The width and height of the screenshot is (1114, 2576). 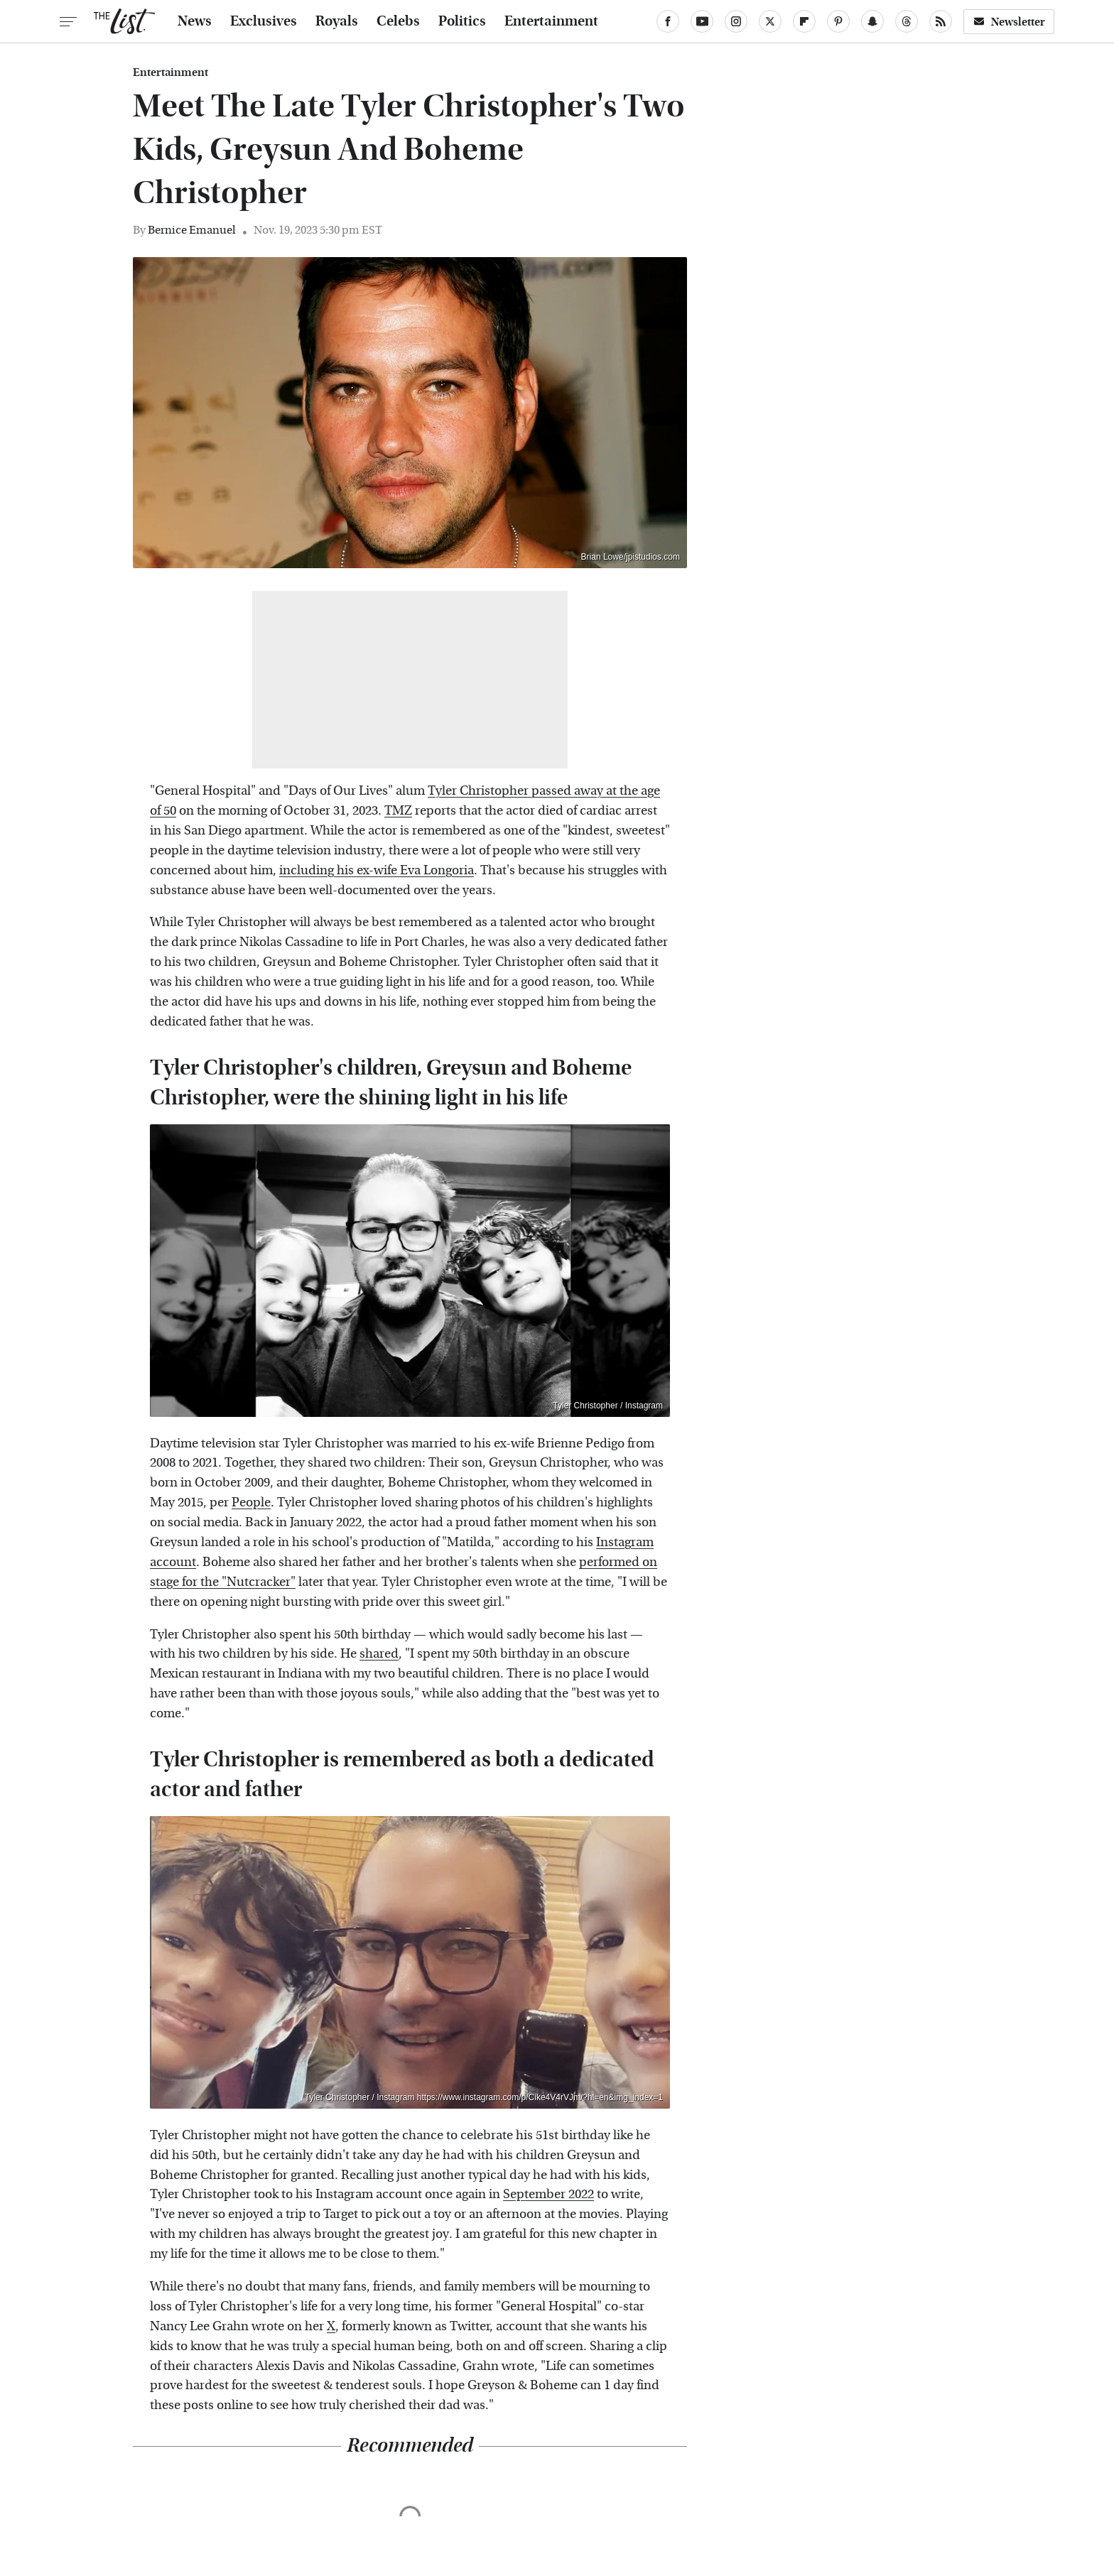 I want to click on Royals, so click(x=336, y=21).